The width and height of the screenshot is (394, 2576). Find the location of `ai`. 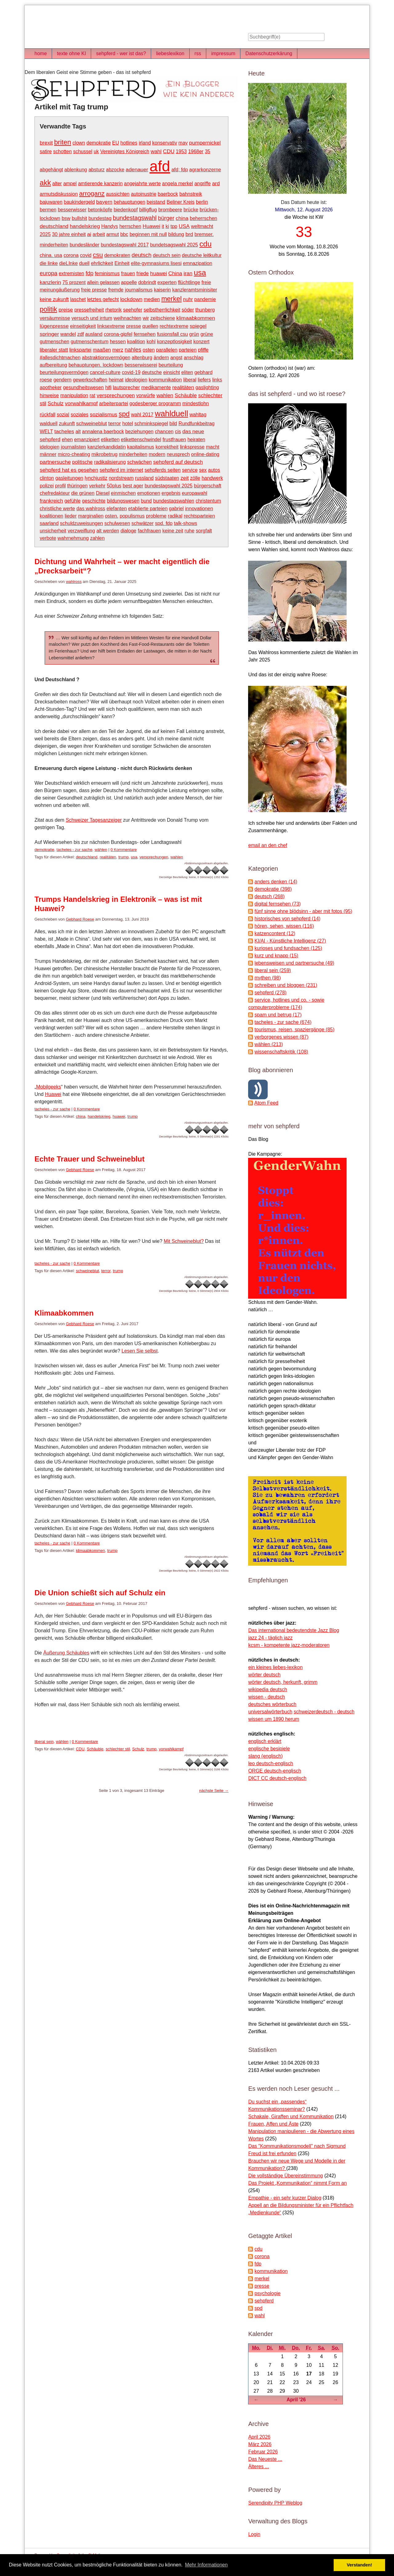

ai is located at coordinates (89, 234).